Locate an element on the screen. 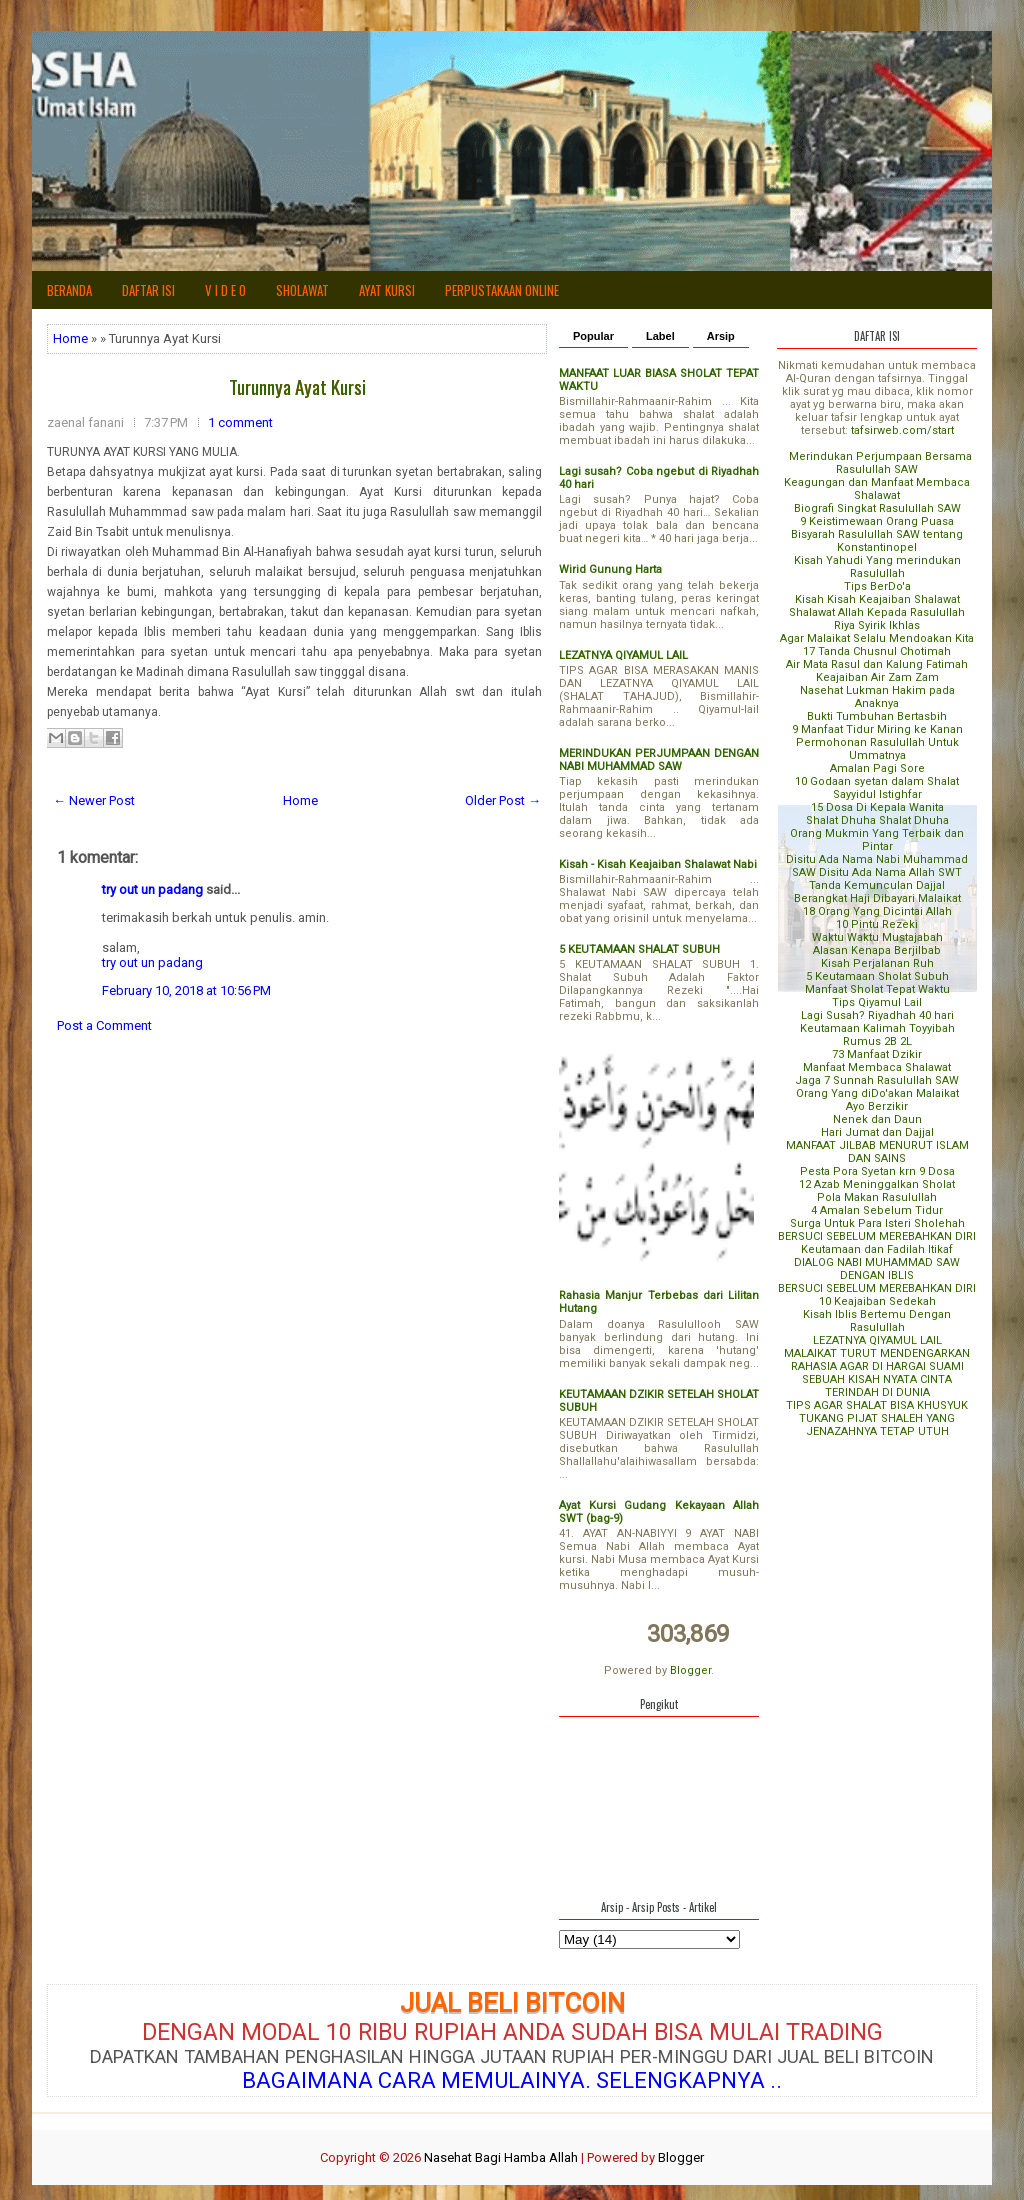  MANFAAT JILBAB MENURUT ISLAM DAN SAINS is located at coordinates (877, 1152).